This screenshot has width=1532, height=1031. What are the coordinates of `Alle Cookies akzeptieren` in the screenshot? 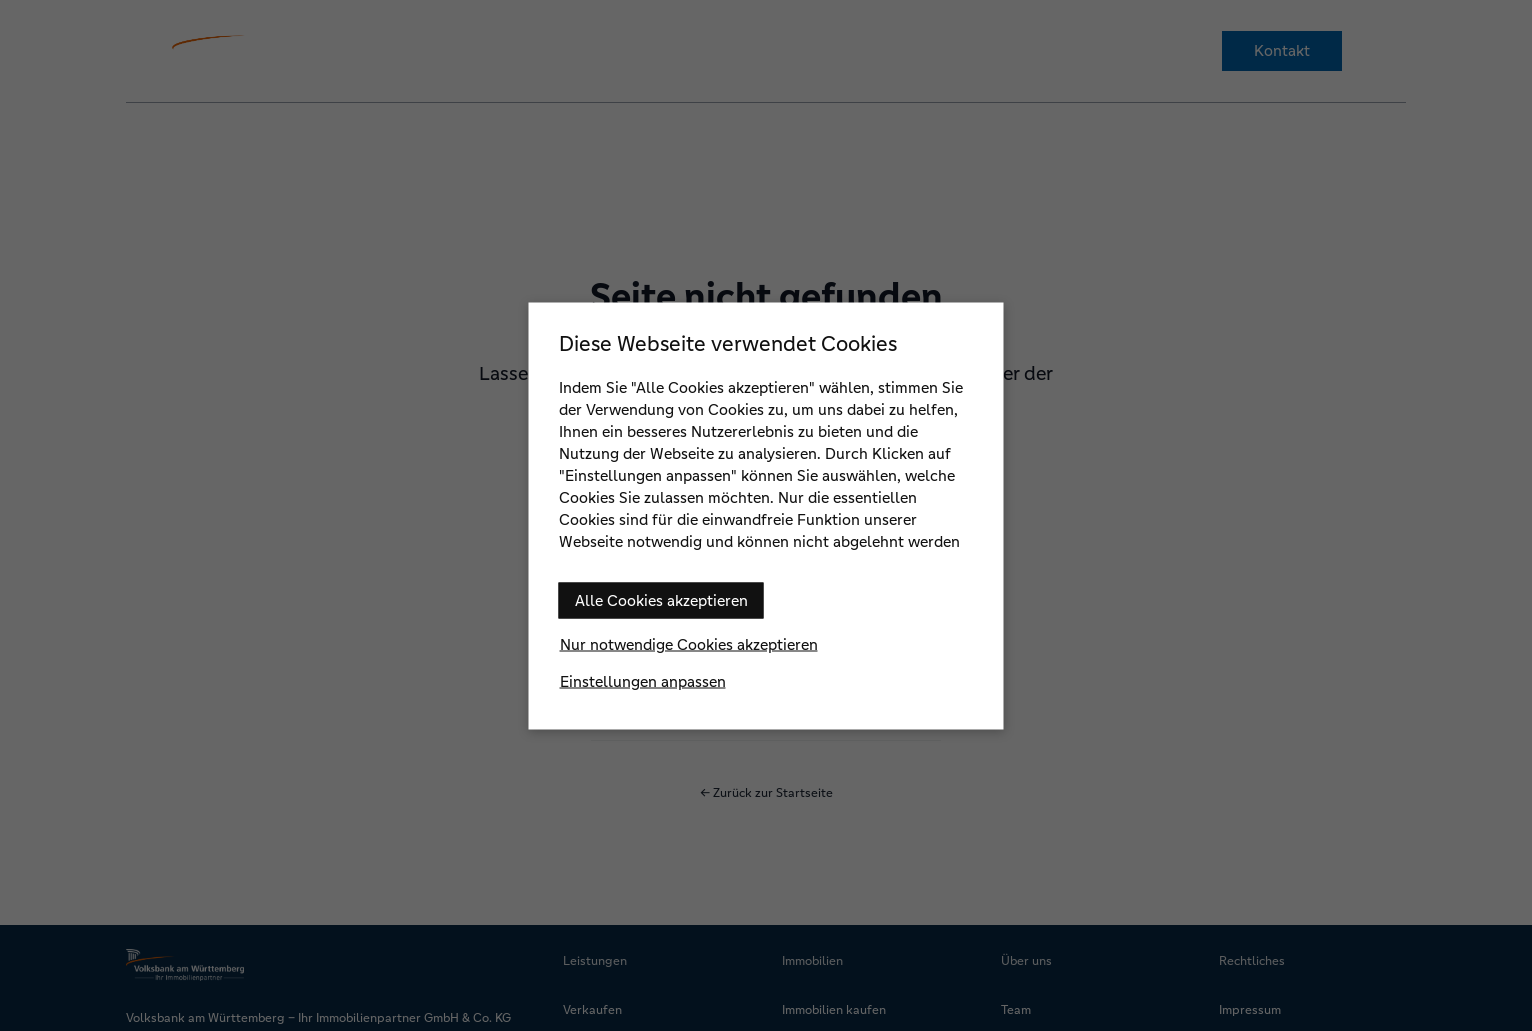 It's located at (661, 599).